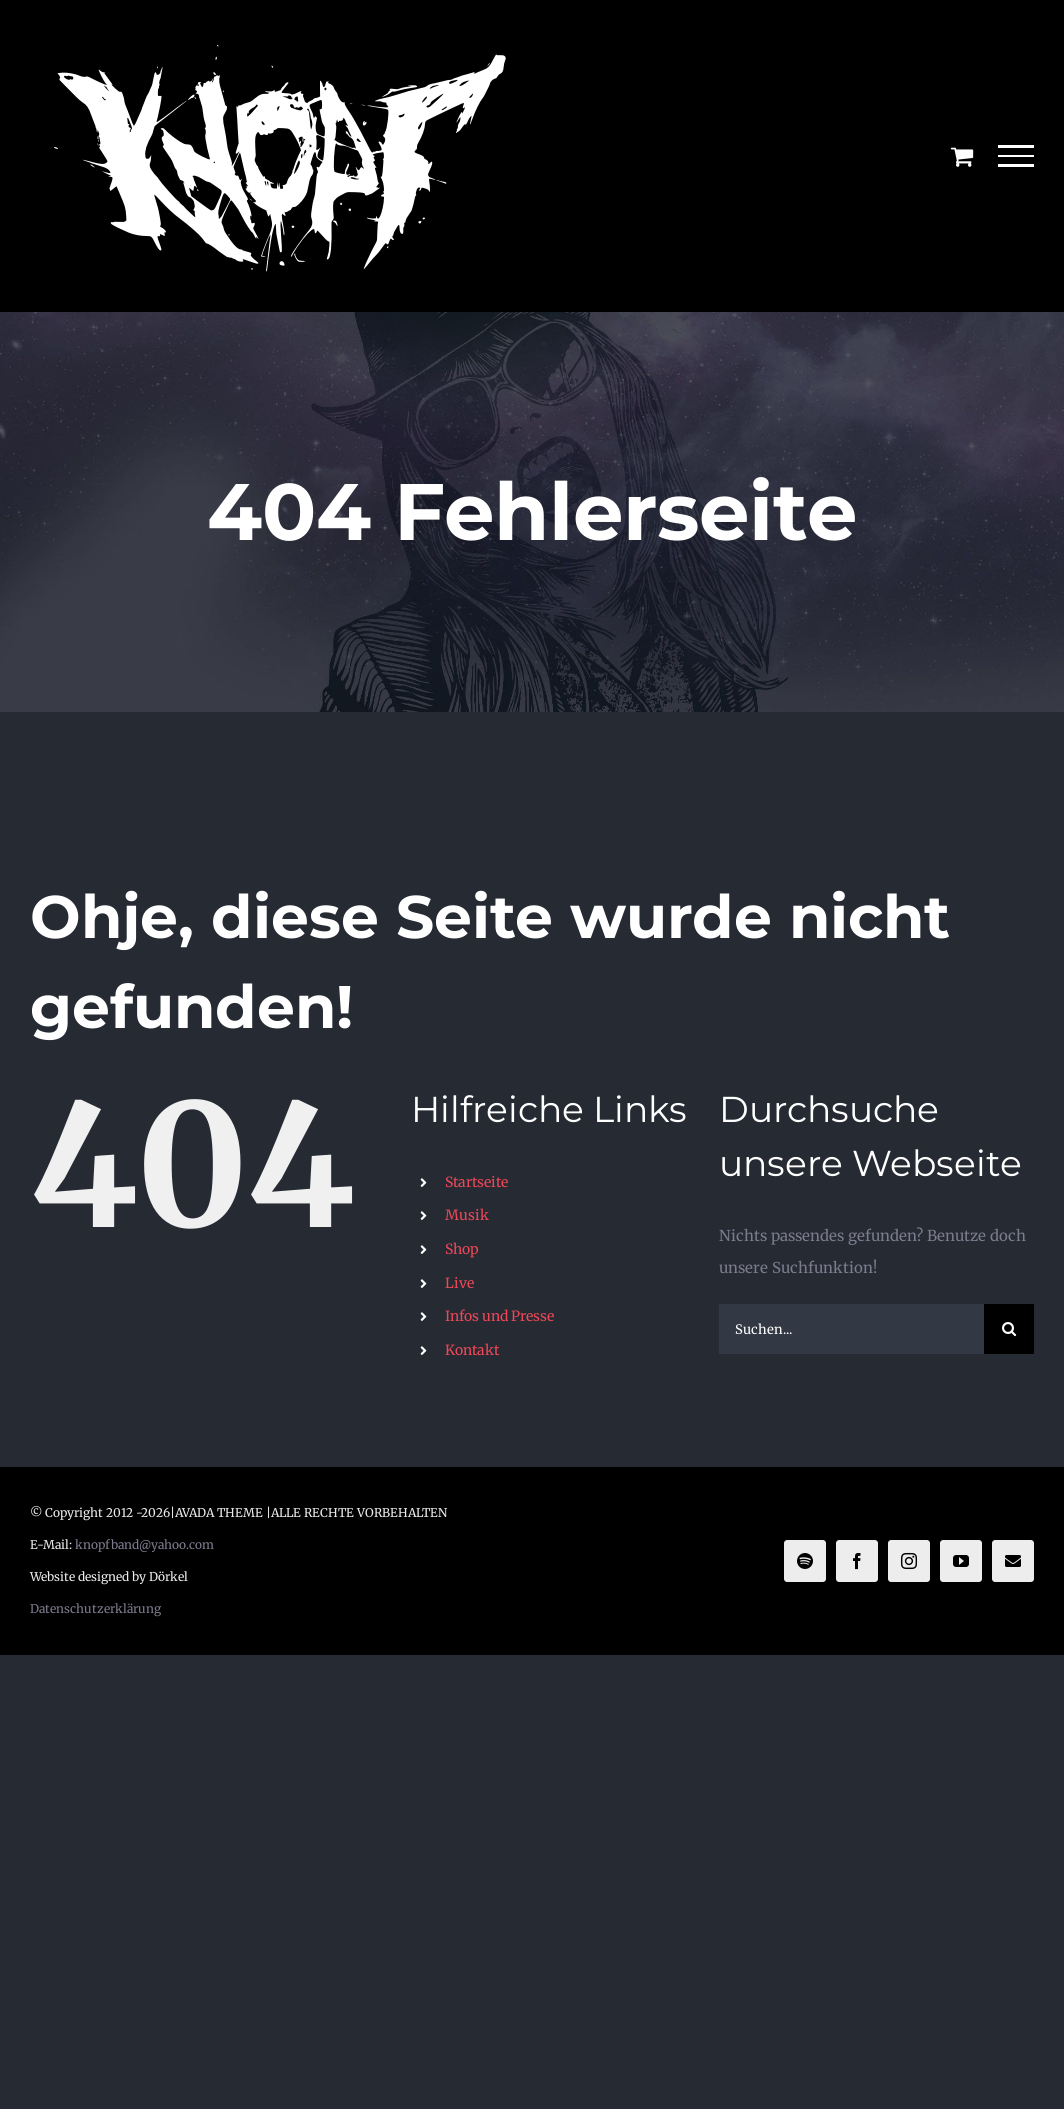  What do you see at coordinates (962, 156) in the screenshot?
I see `[Einkaufswagen umschalten]` at bounding box center [962, 156].